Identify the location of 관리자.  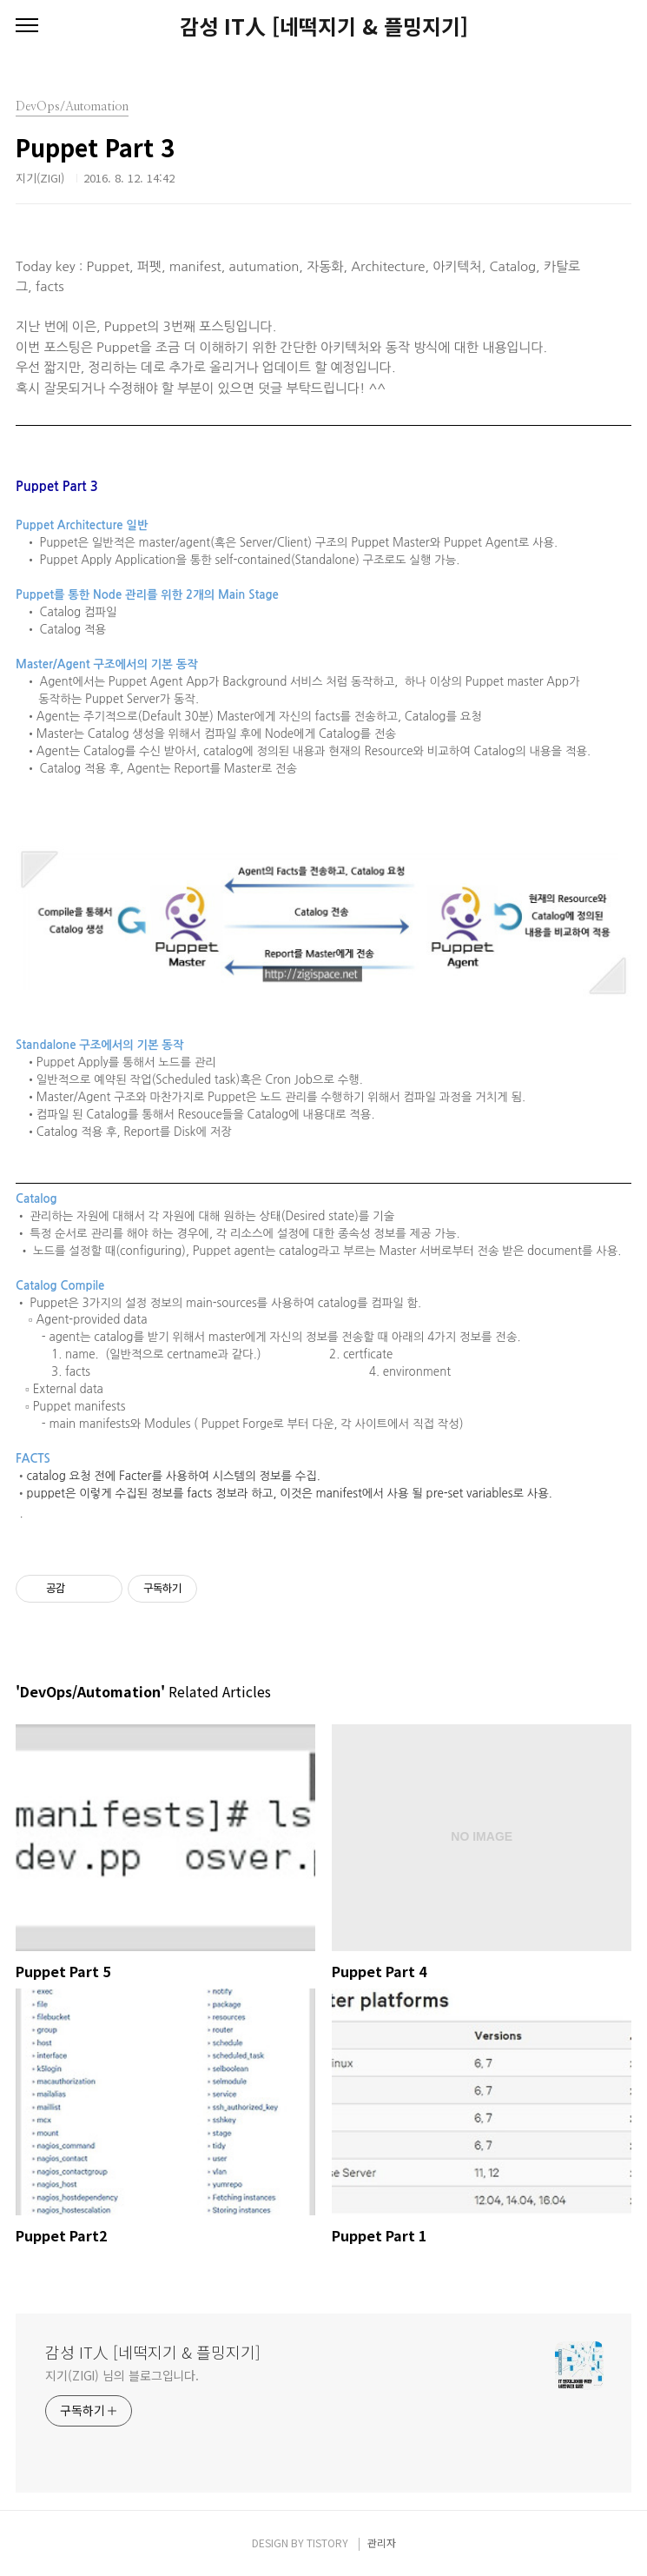
(381, 2542).